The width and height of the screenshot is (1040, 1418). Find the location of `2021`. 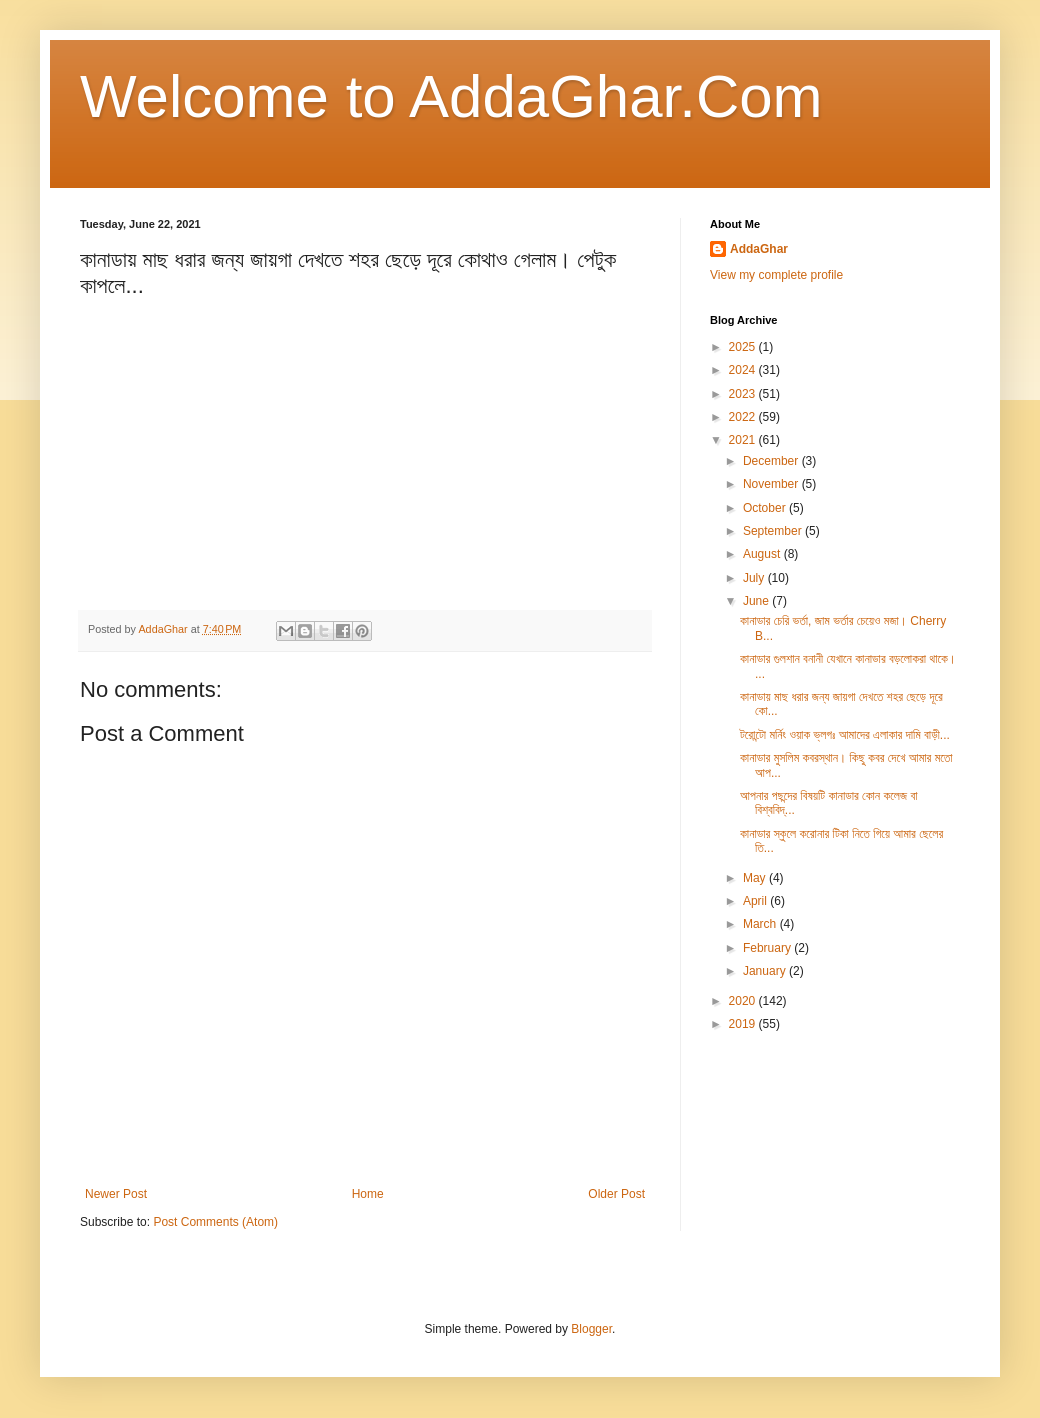

2021 is located at coordinates (744, 440).